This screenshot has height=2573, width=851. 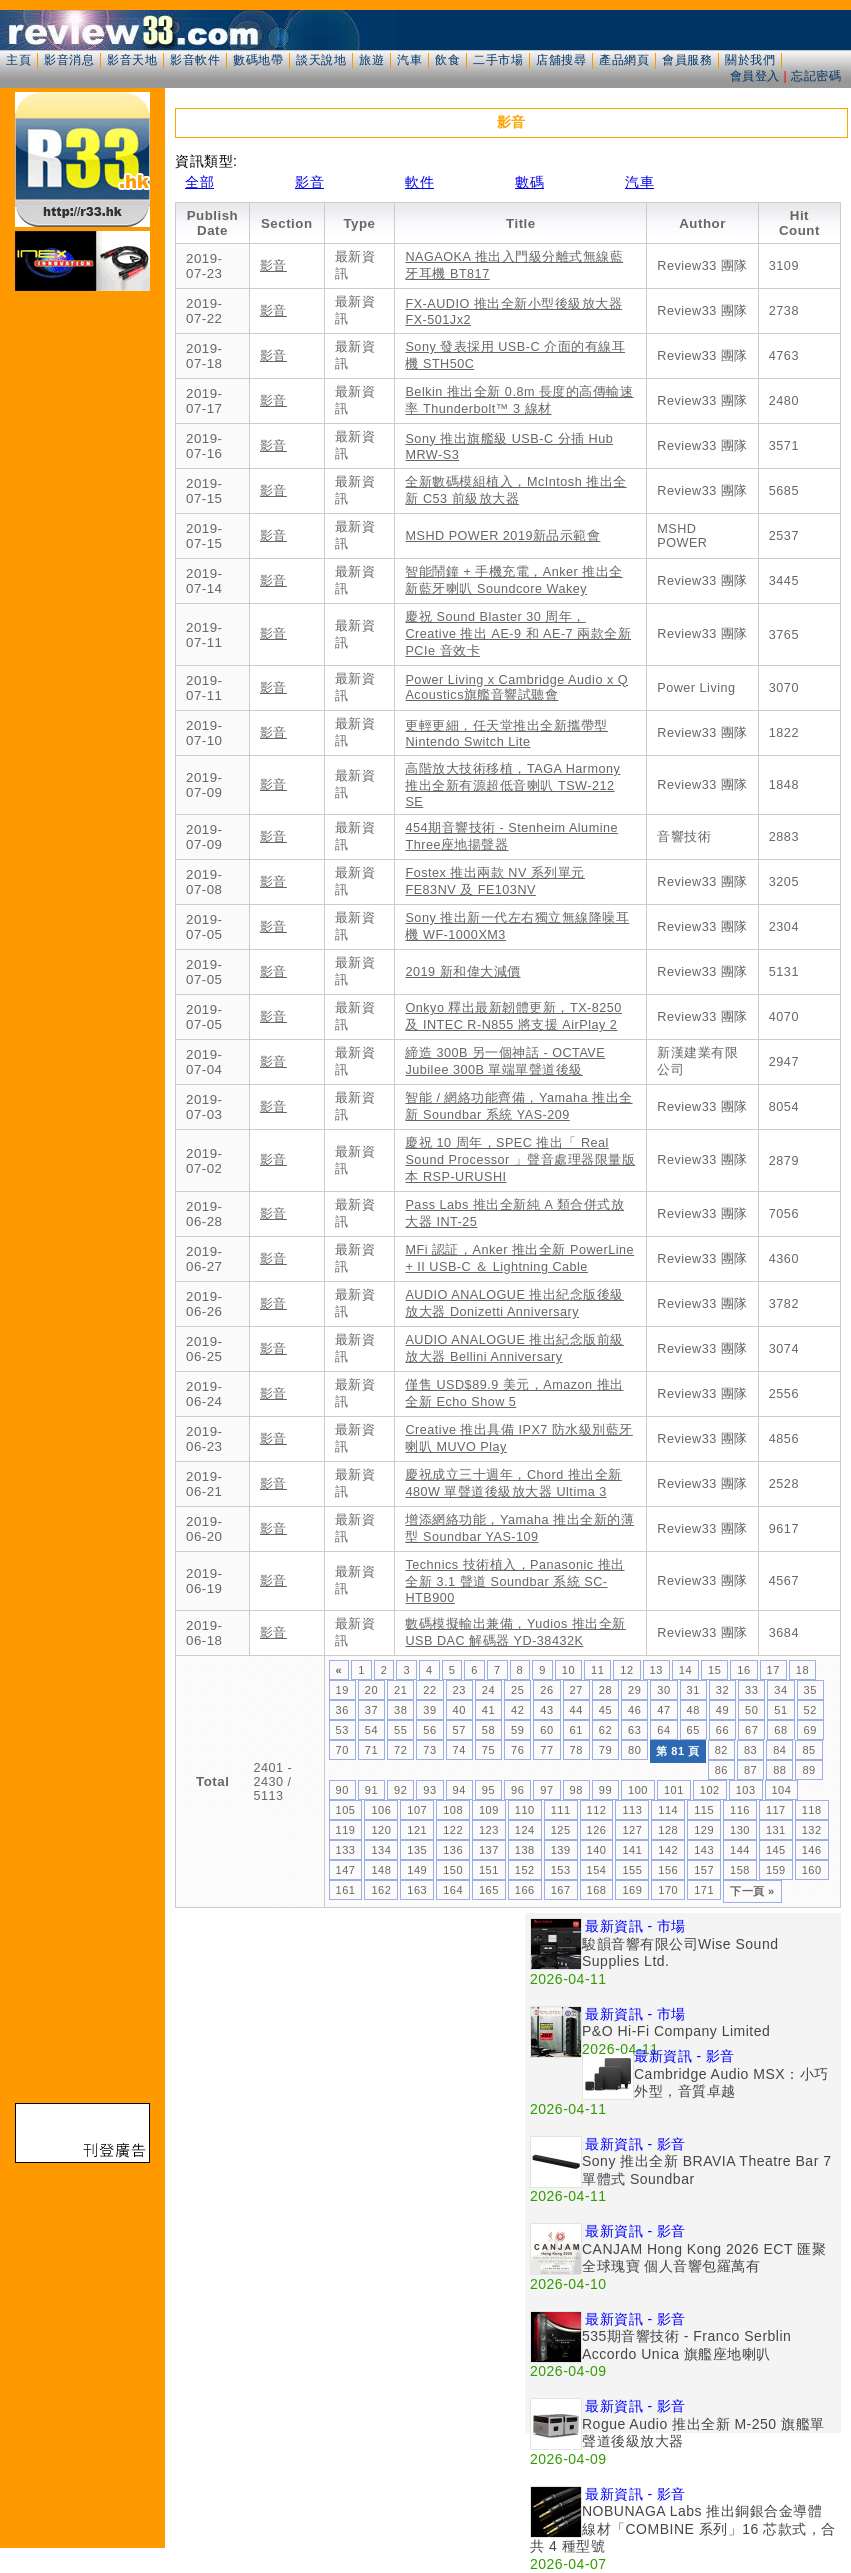 I want to click on [Advertisement], so click(x=350, y=2053).